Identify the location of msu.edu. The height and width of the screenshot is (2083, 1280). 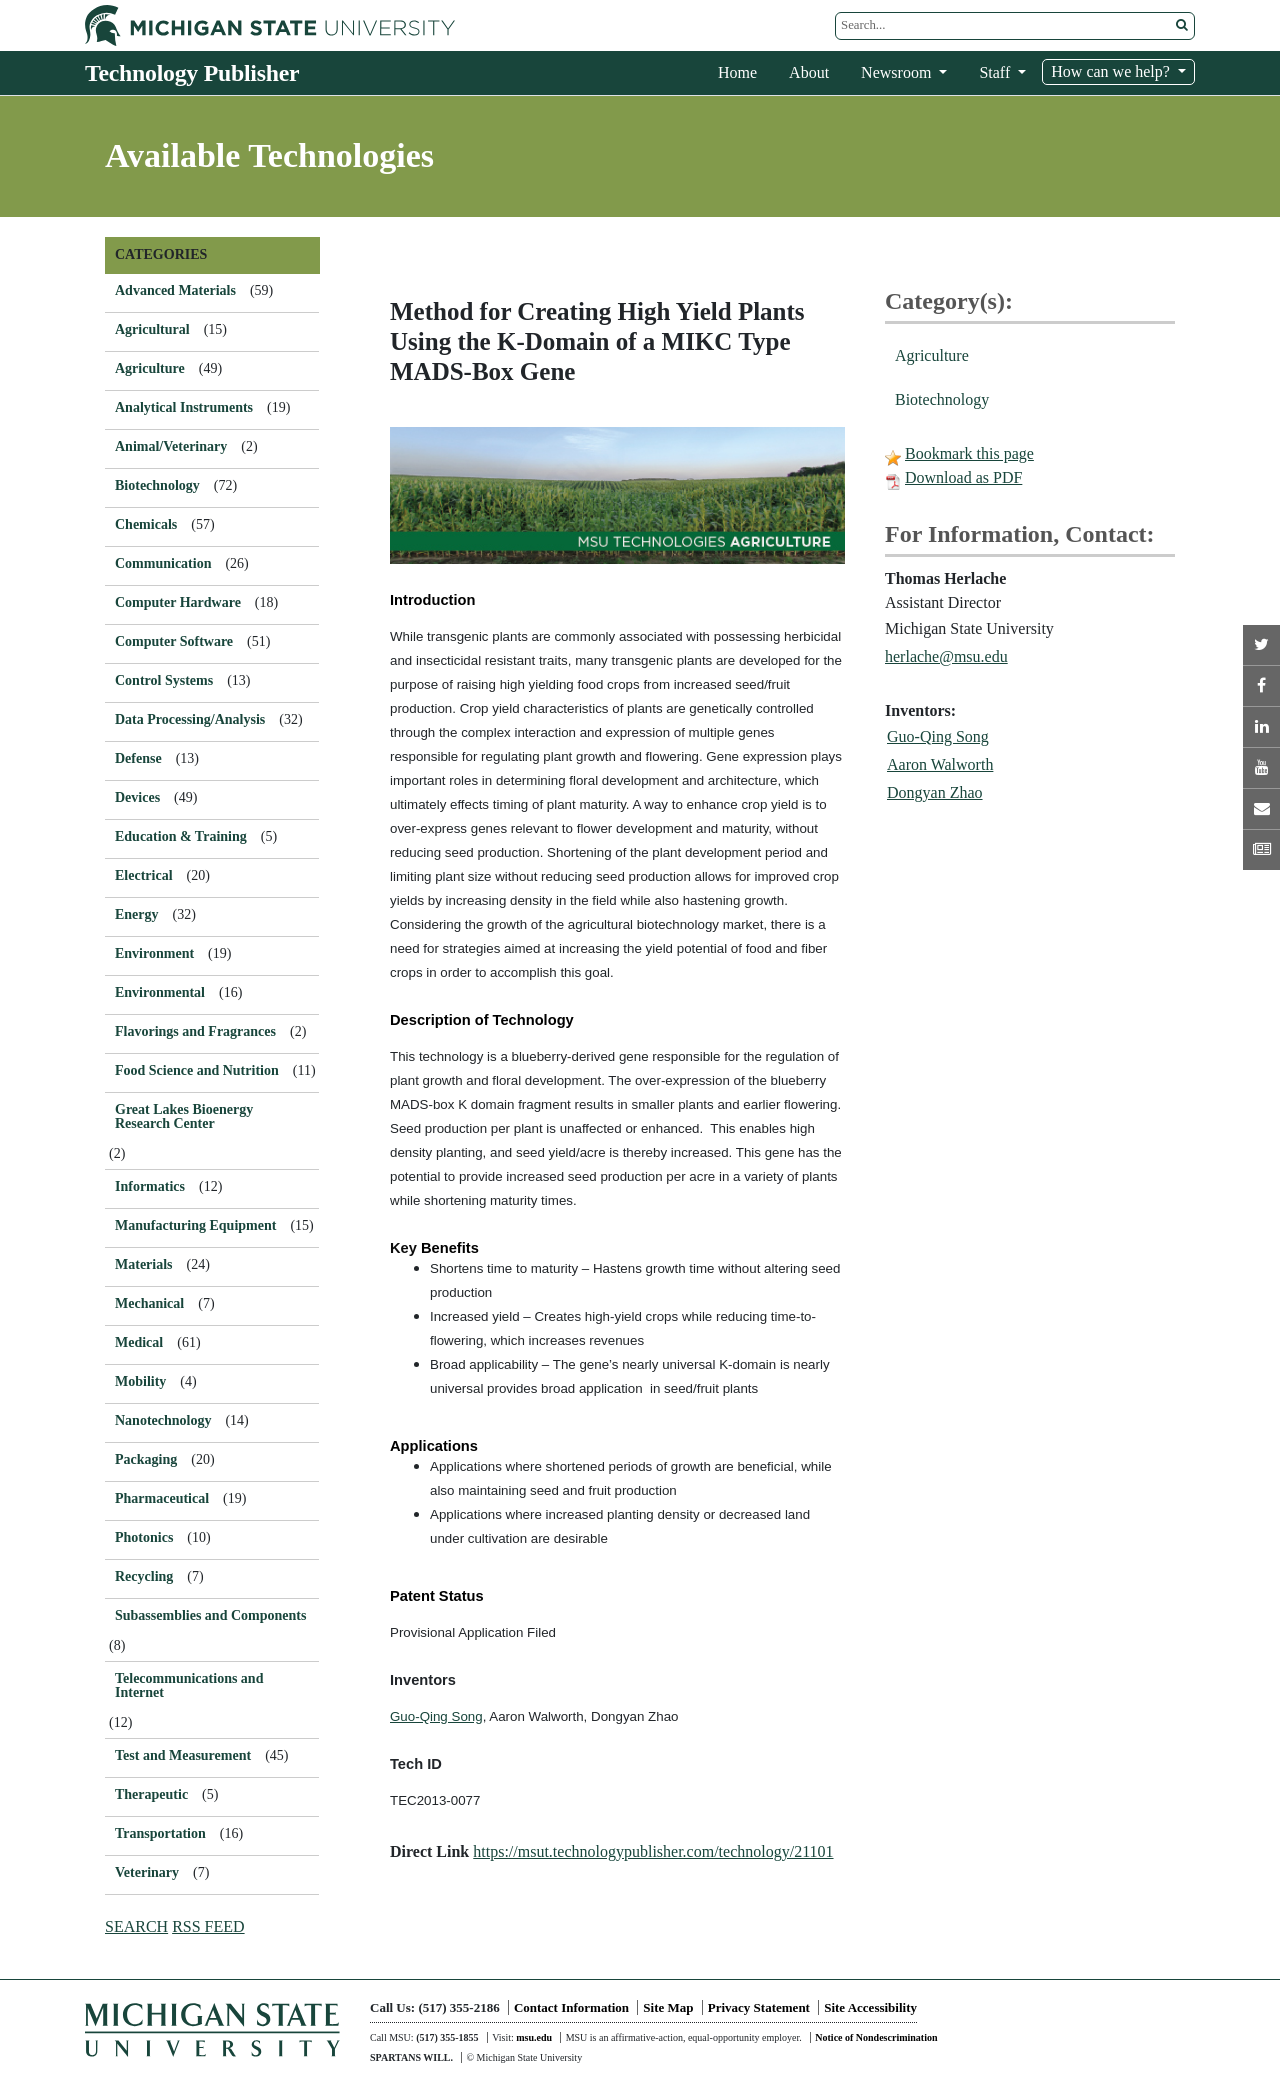
(534, 2037).